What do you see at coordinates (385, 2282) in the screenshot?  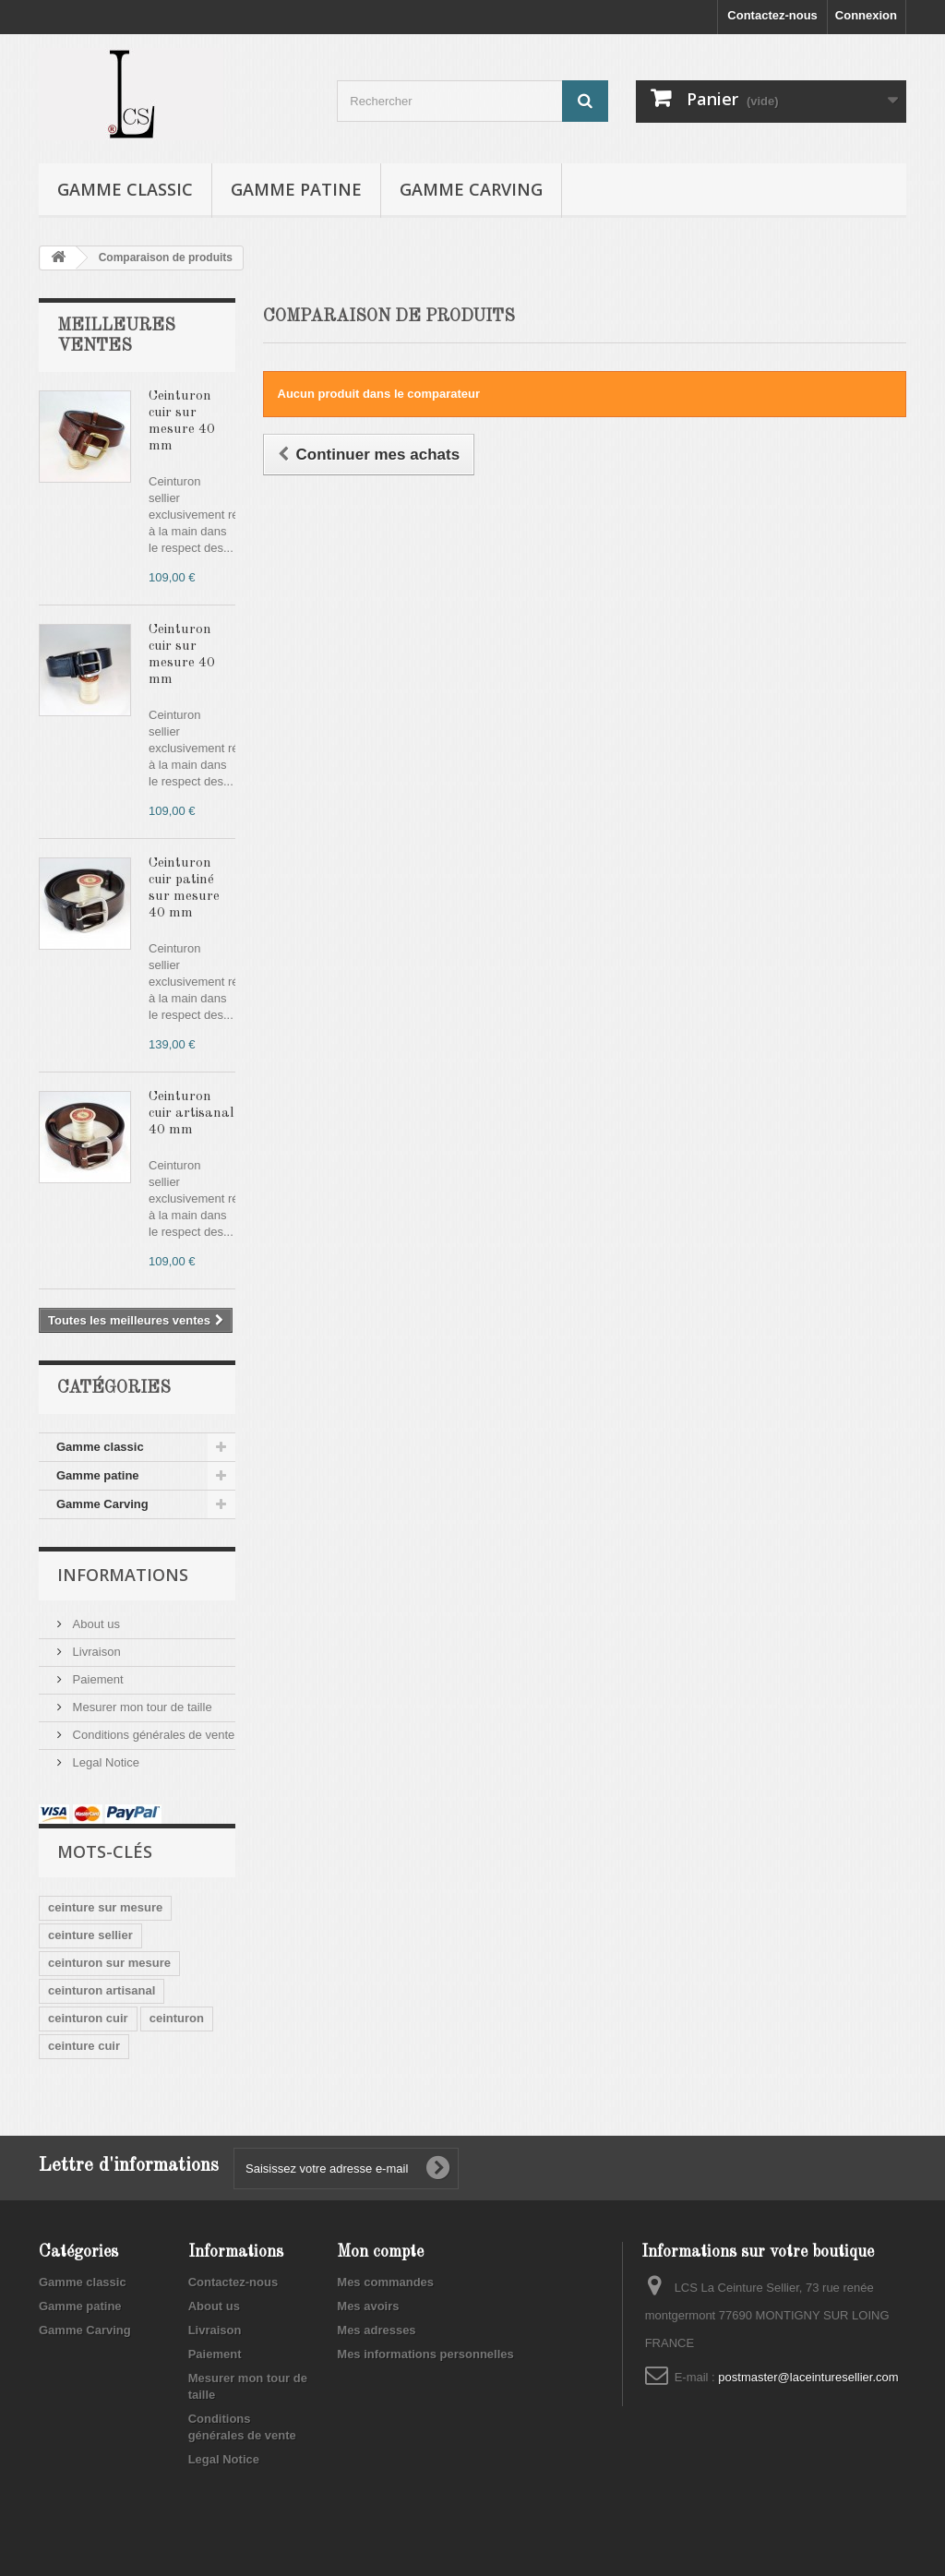 I see `Mes commandes` at bounding box center [385, 2282].